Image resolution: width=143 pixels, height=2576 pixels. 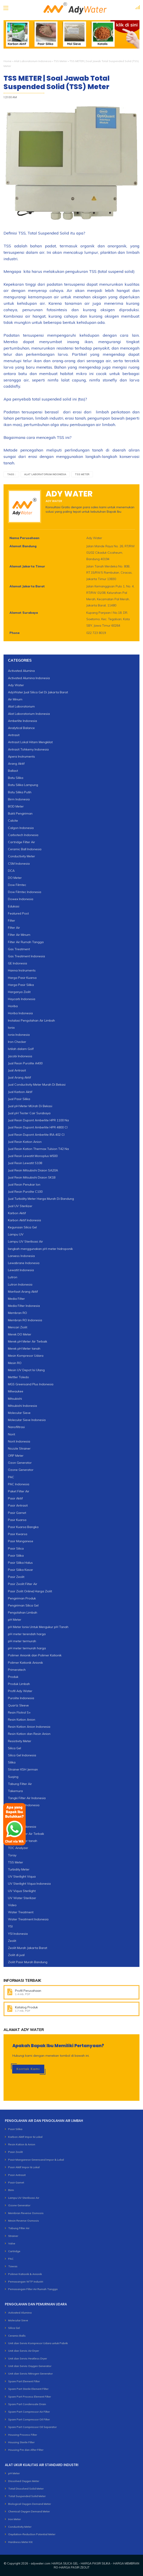 I want to click on Pengiriman Produk, so click(x=22, y=1598).